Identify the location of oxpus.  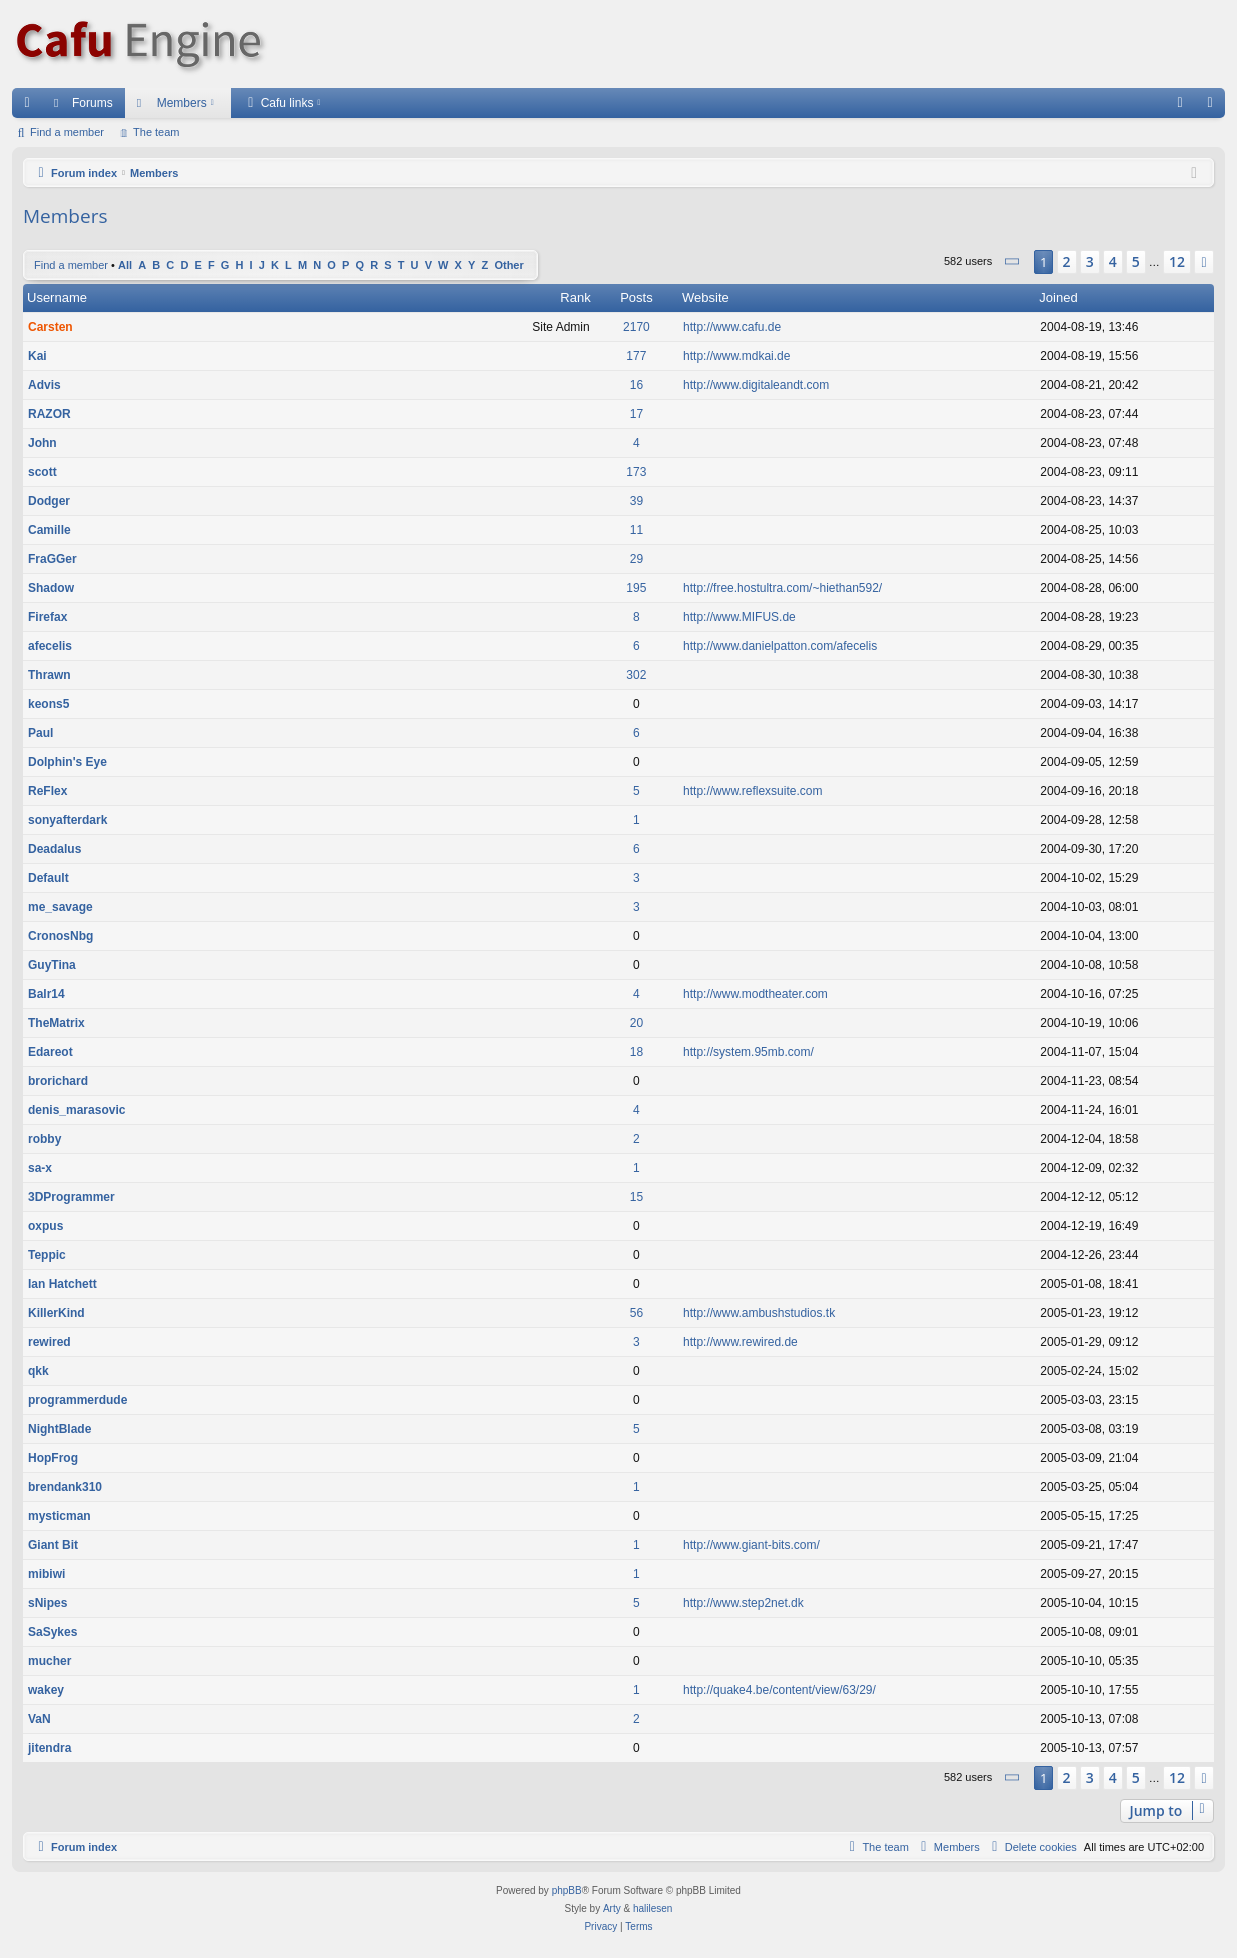
(45, 1226).